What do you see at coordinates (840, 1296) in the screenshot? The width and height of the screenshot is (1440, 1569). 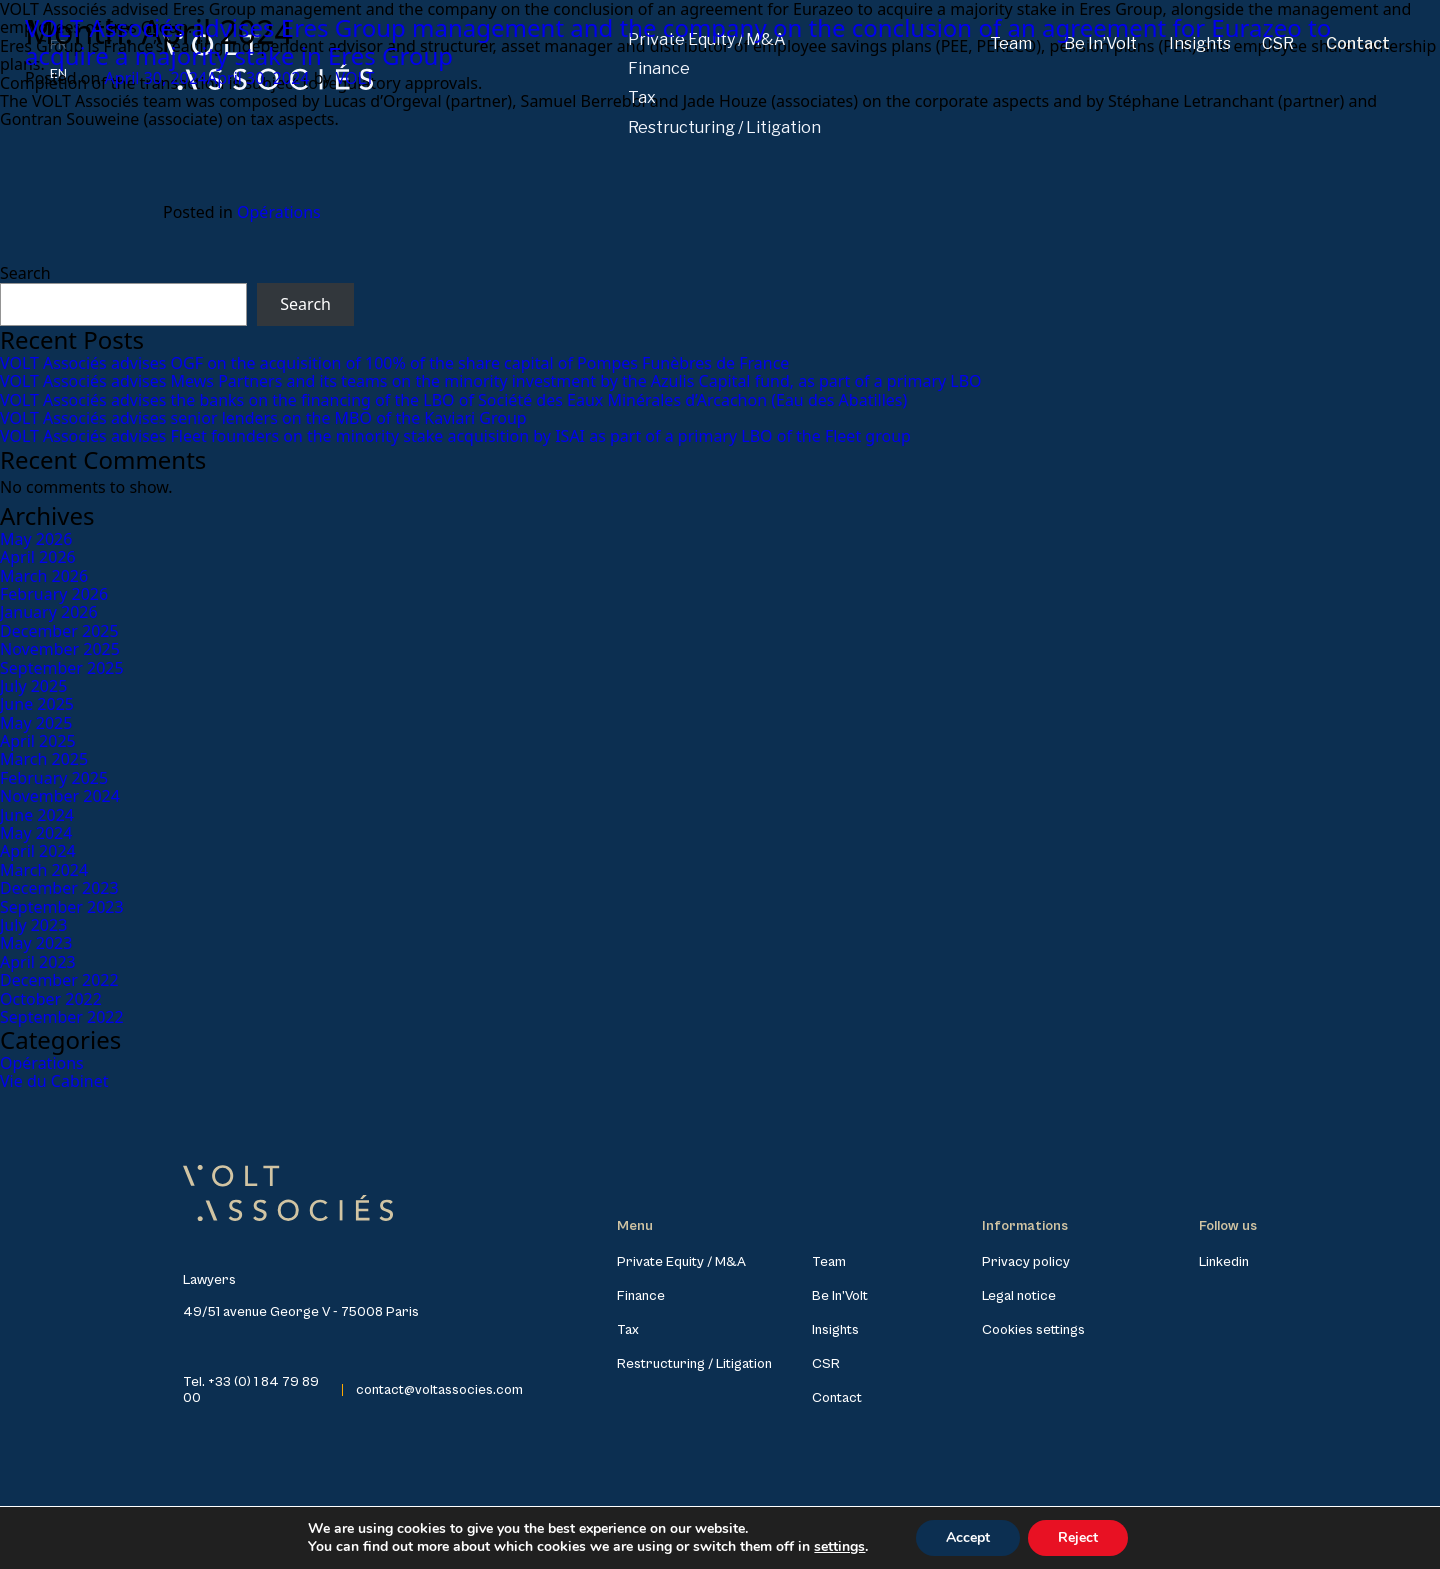 I see `Be In’Volt` at bounding box center [840, 1296].